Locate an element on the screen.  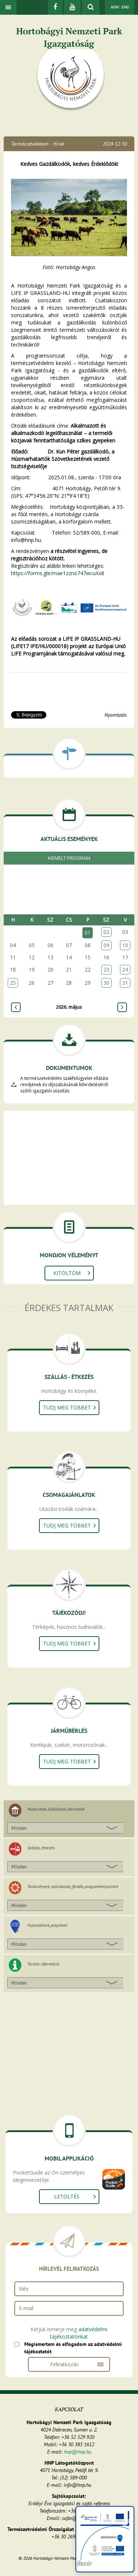
25 is located at coordinates (13, 982).